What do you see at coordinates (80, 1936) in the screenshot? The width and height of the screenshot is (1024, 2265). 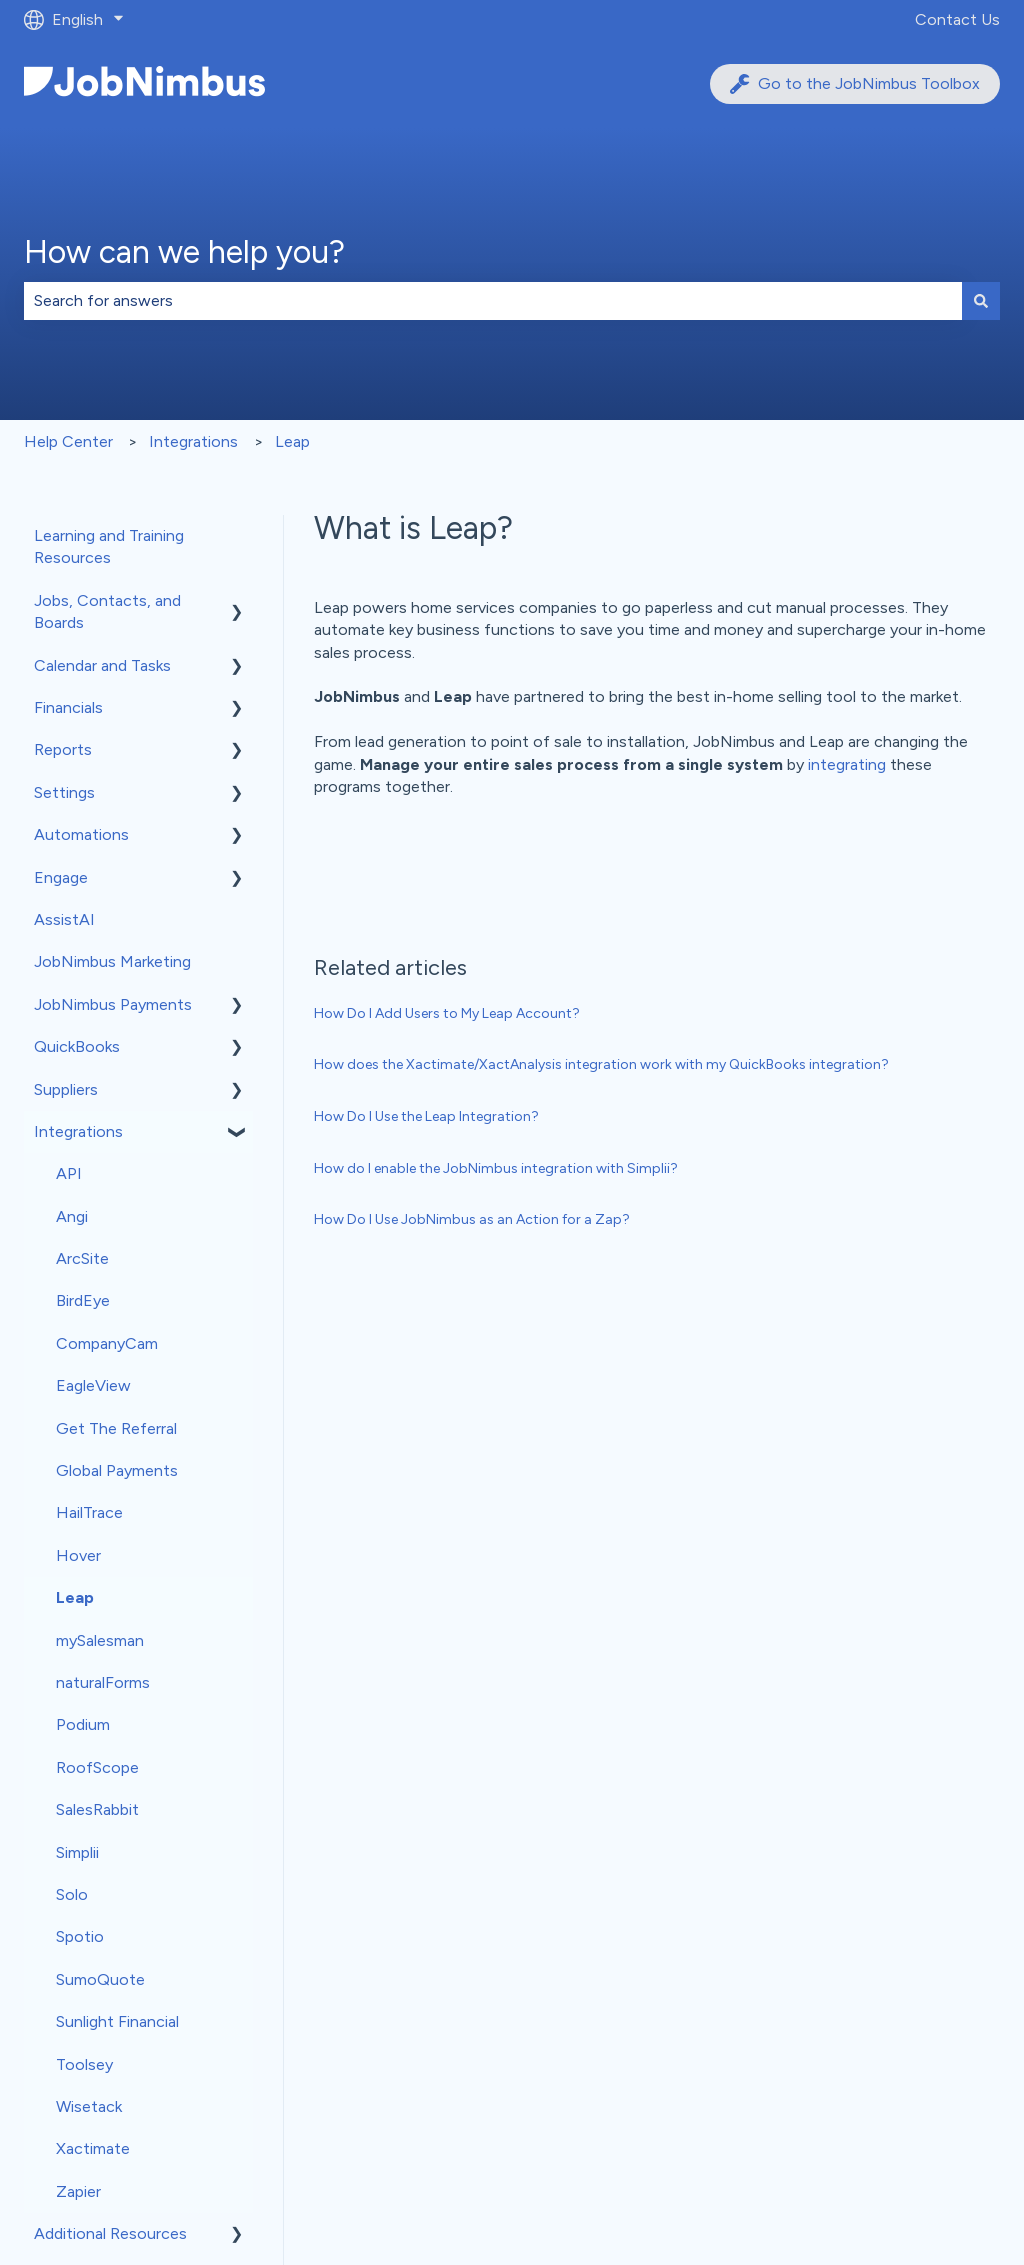 I see `Spotio [menuitem]` at bounding box center [80, 1936].